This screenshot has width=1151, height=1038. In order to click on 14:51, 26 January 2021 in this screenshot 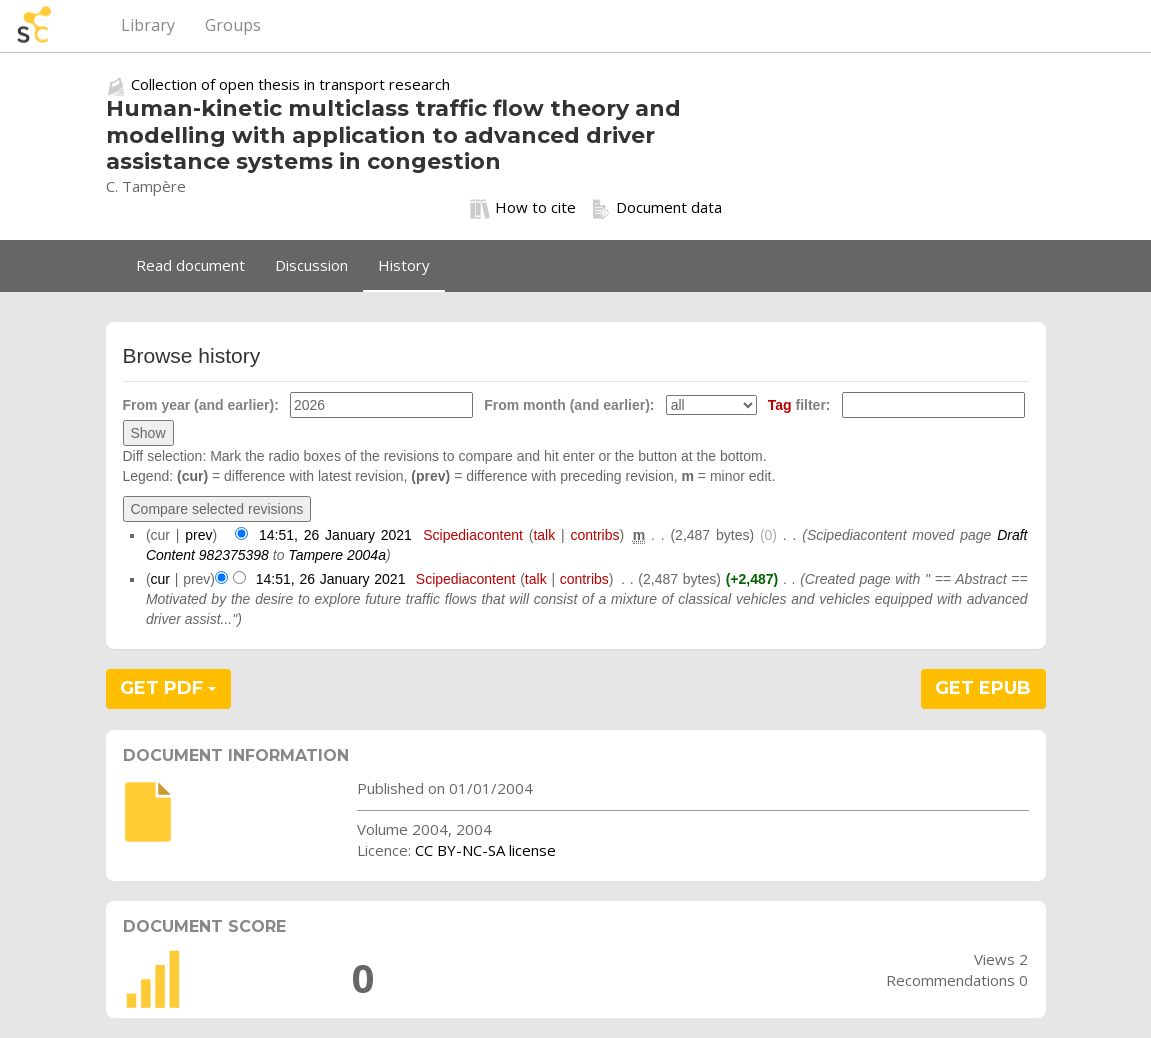, I will do `click(335, 535)`.